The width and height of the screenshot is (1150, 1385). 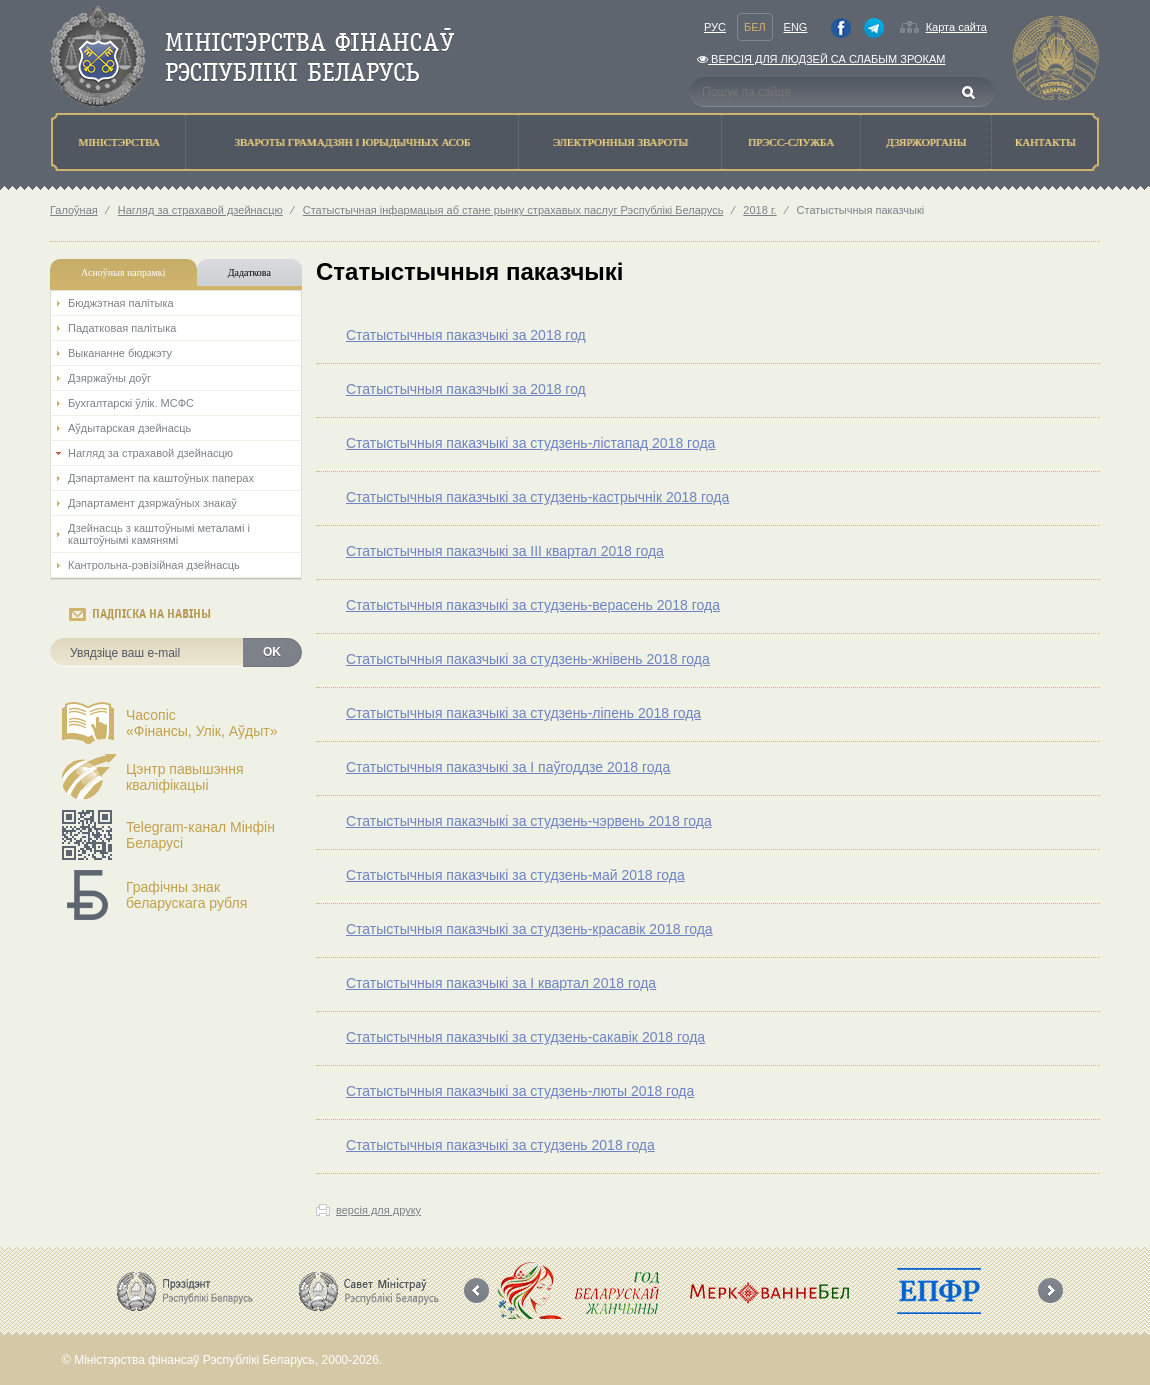 I want to click on Telegram-канал Мінфін Беларусі, so click(x=200, y=835).